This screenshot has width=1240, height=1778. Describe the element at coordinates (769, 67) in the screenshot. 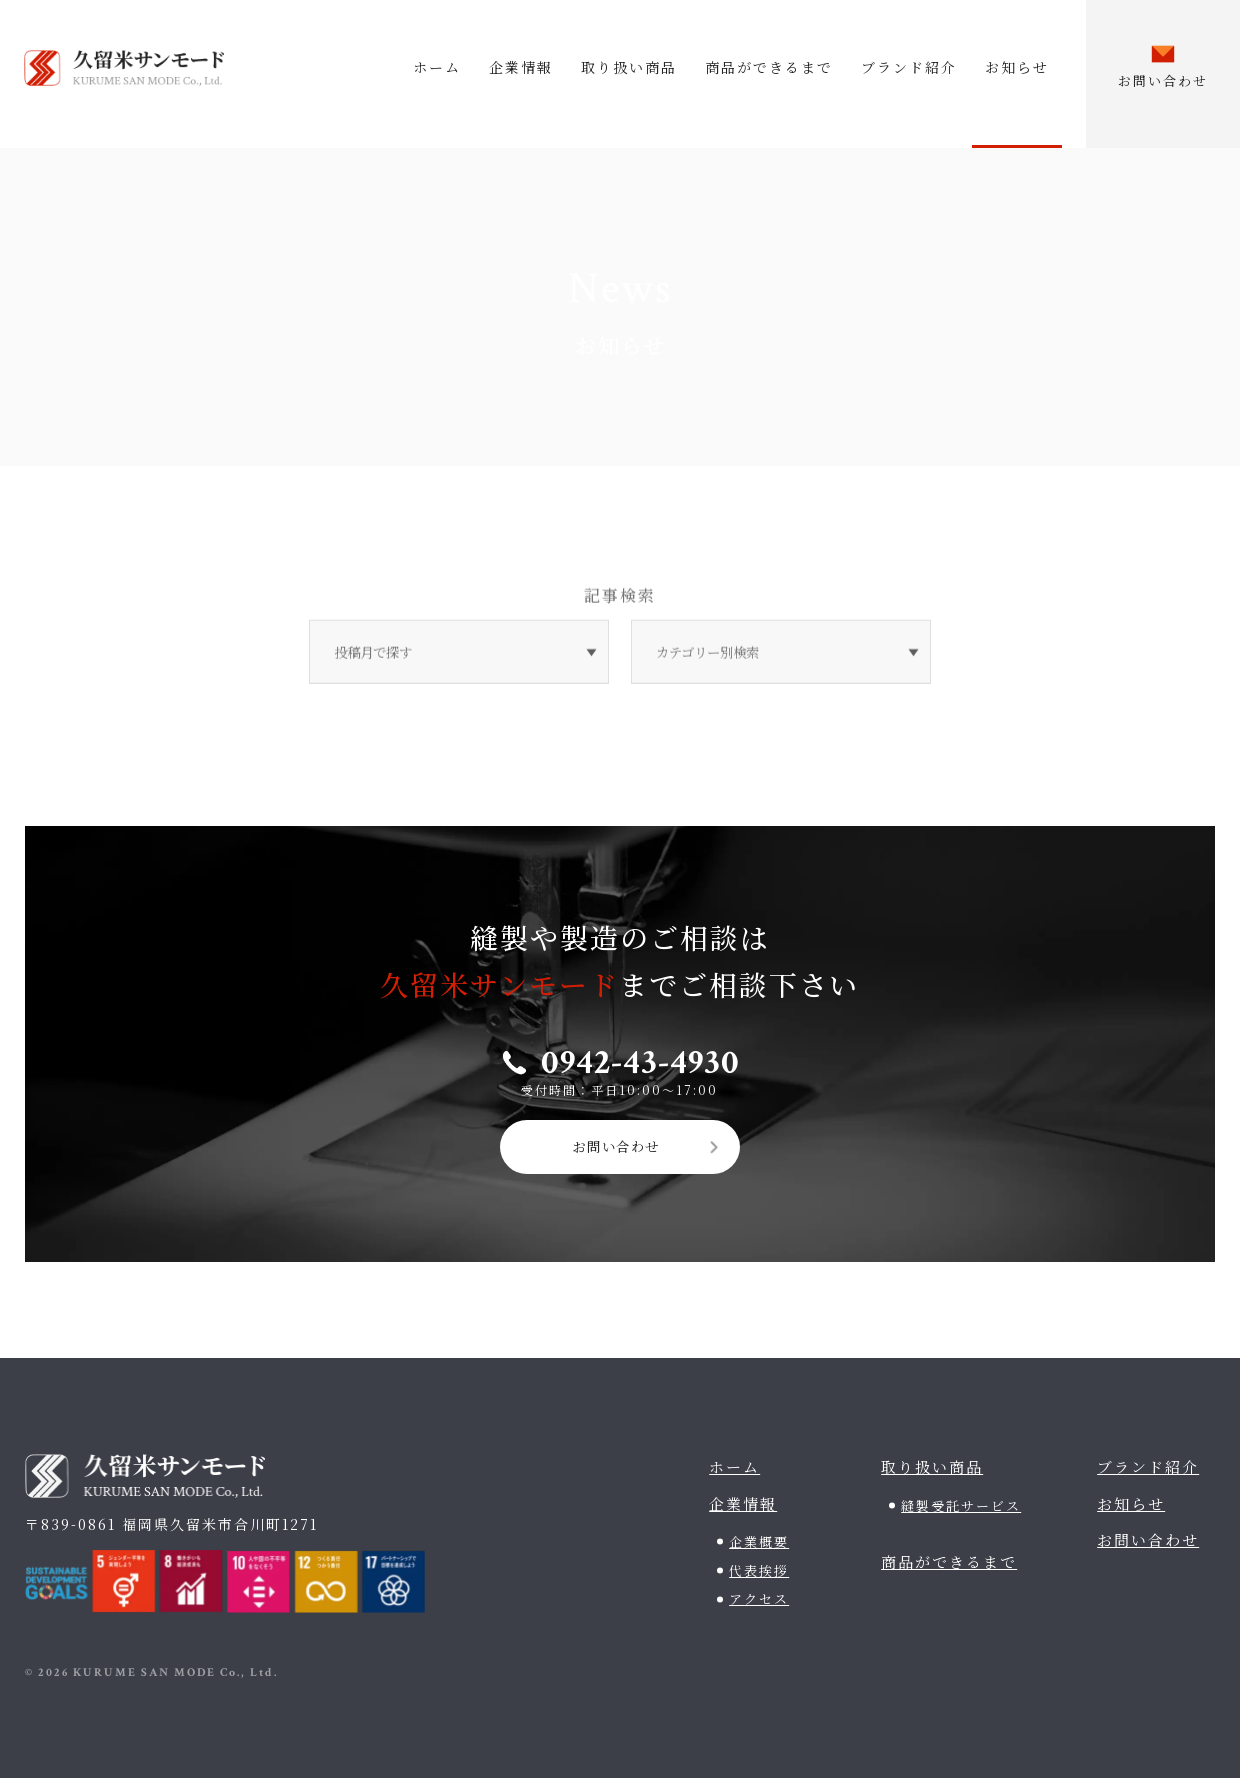

I see `商品ができるまで` at that location.